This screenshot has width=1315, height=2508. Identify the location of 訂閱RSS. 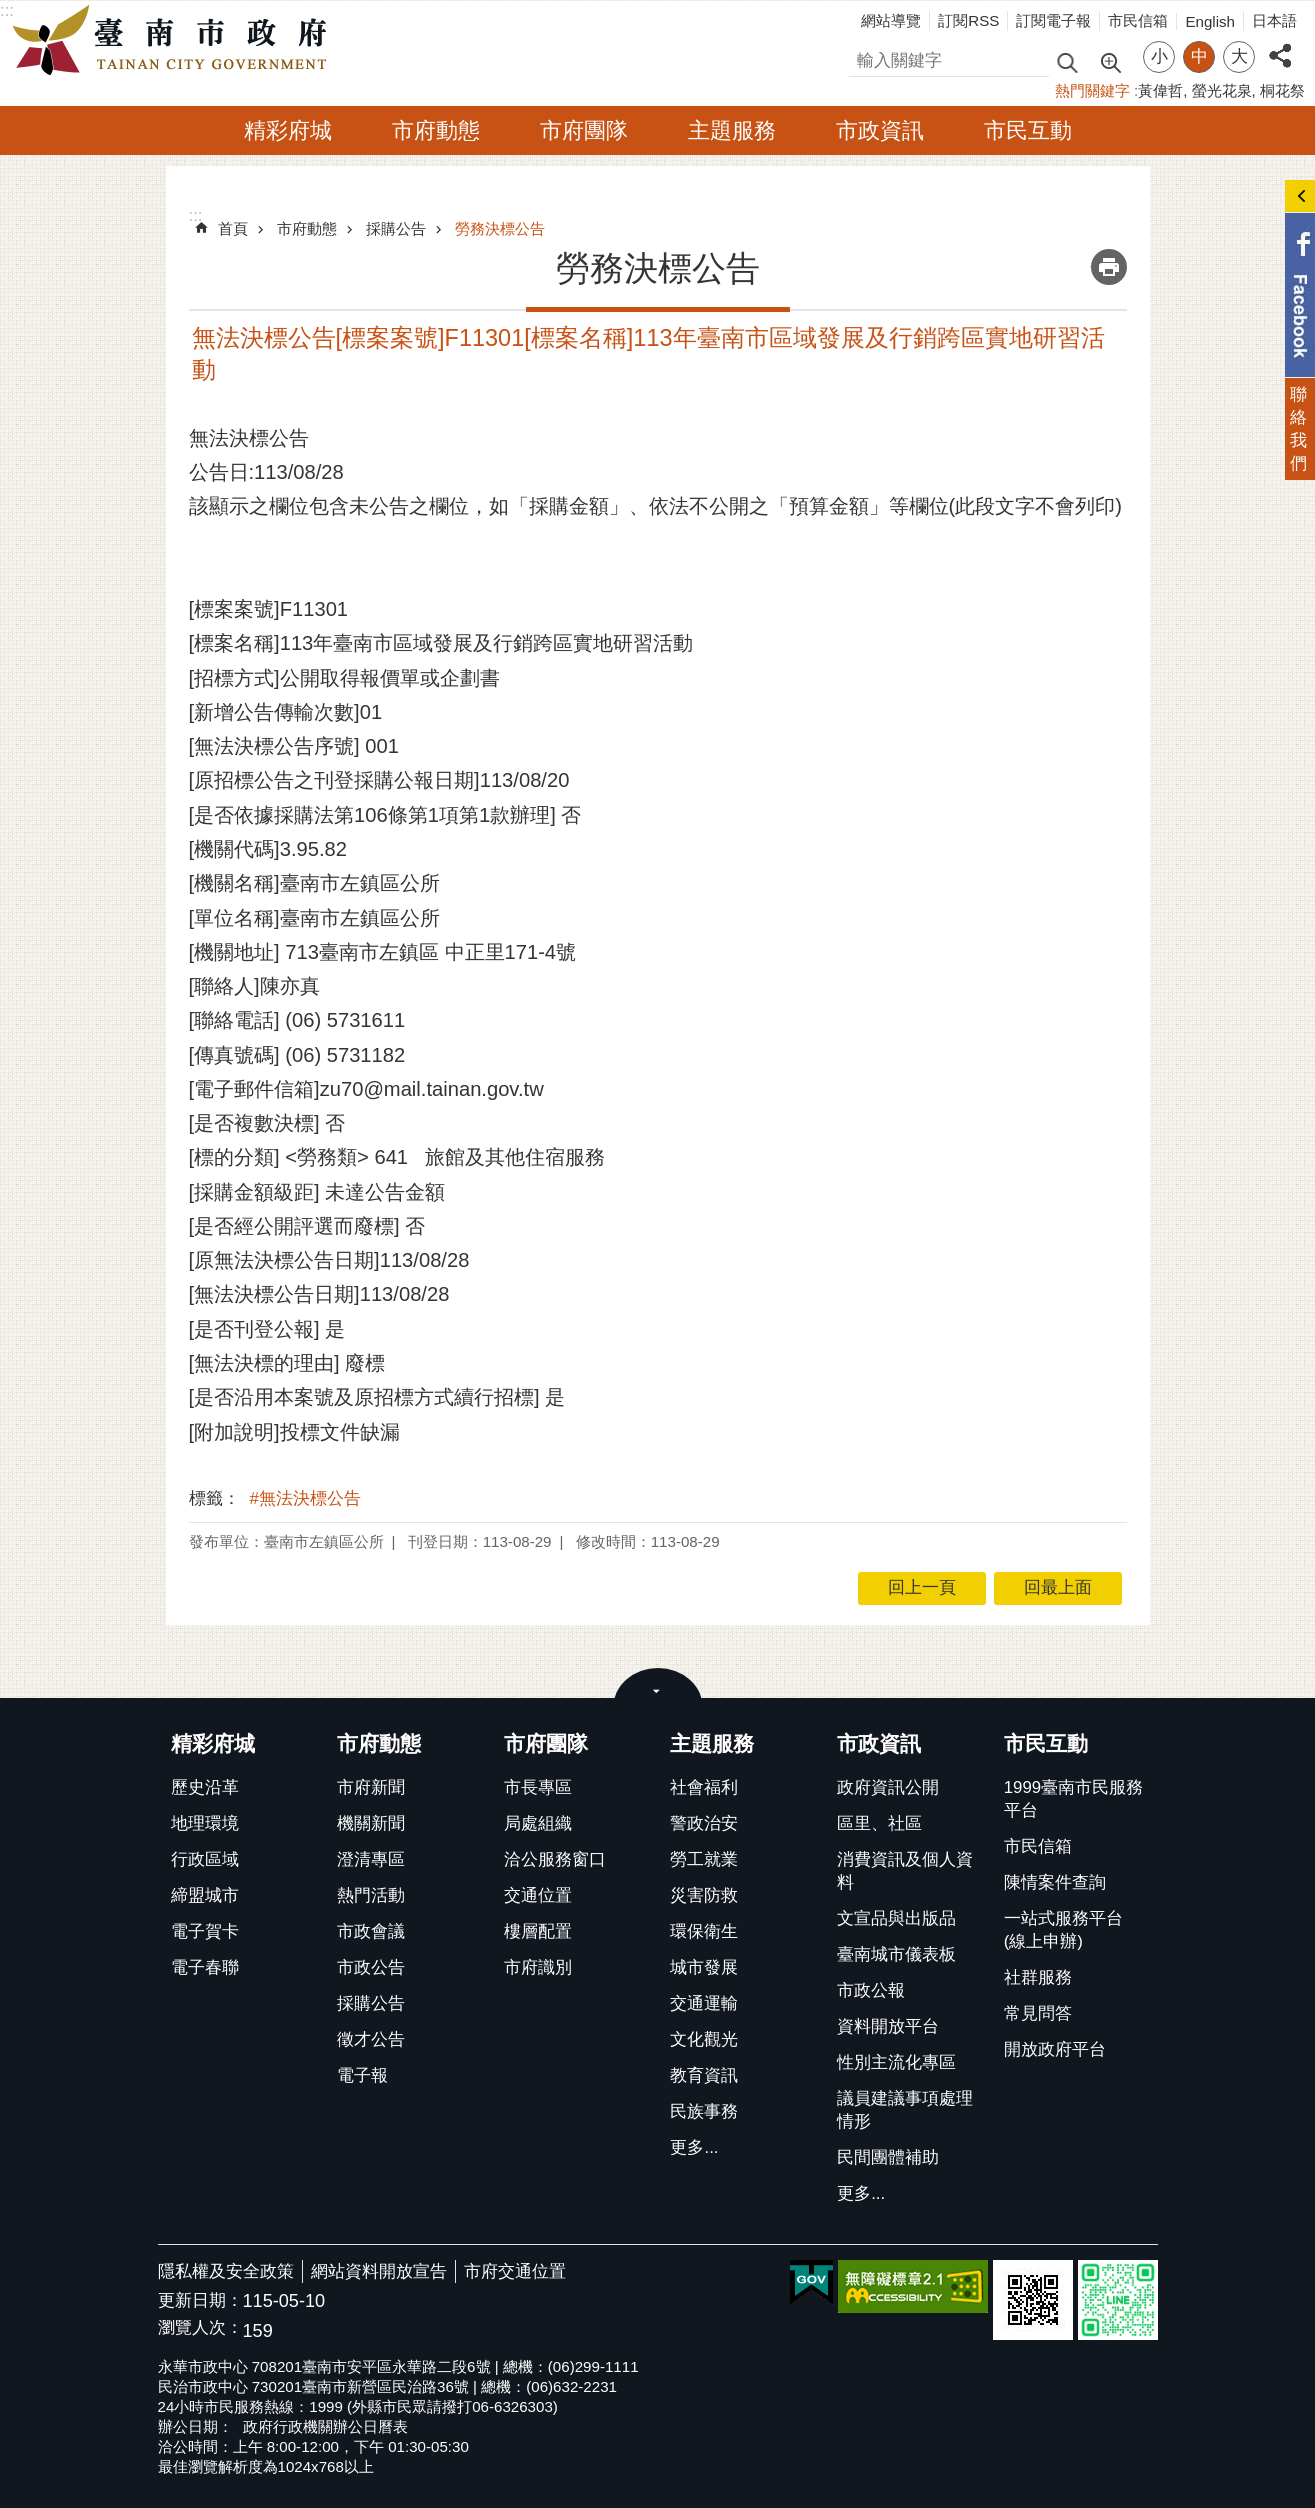
(968, 20).